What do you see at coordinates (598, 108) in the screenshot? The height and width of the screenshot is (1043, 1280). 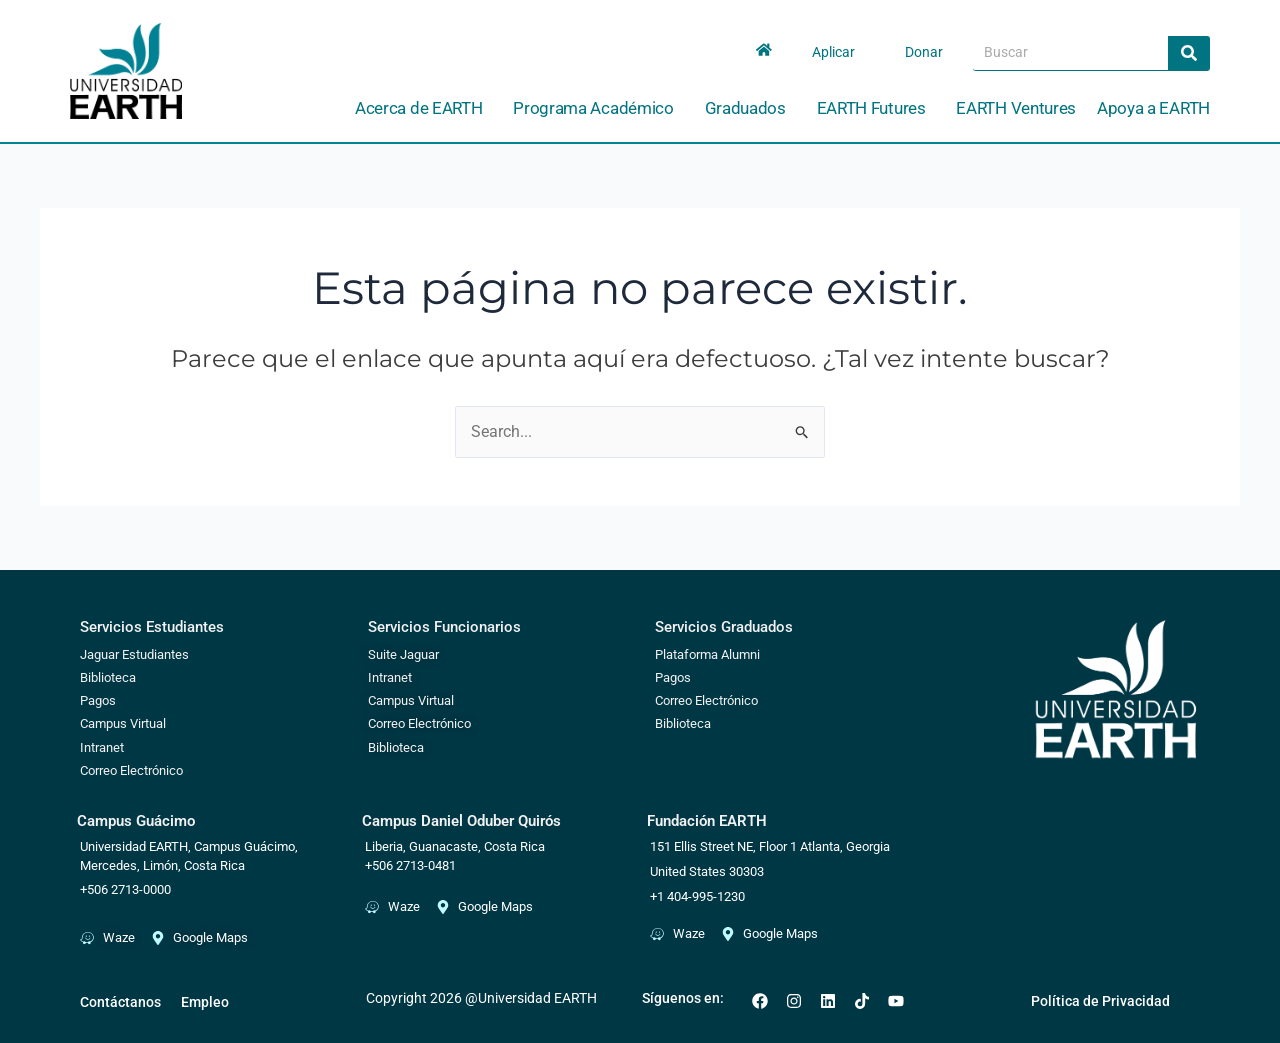 I see `Programa Académico` at bounding box center [598, 108].